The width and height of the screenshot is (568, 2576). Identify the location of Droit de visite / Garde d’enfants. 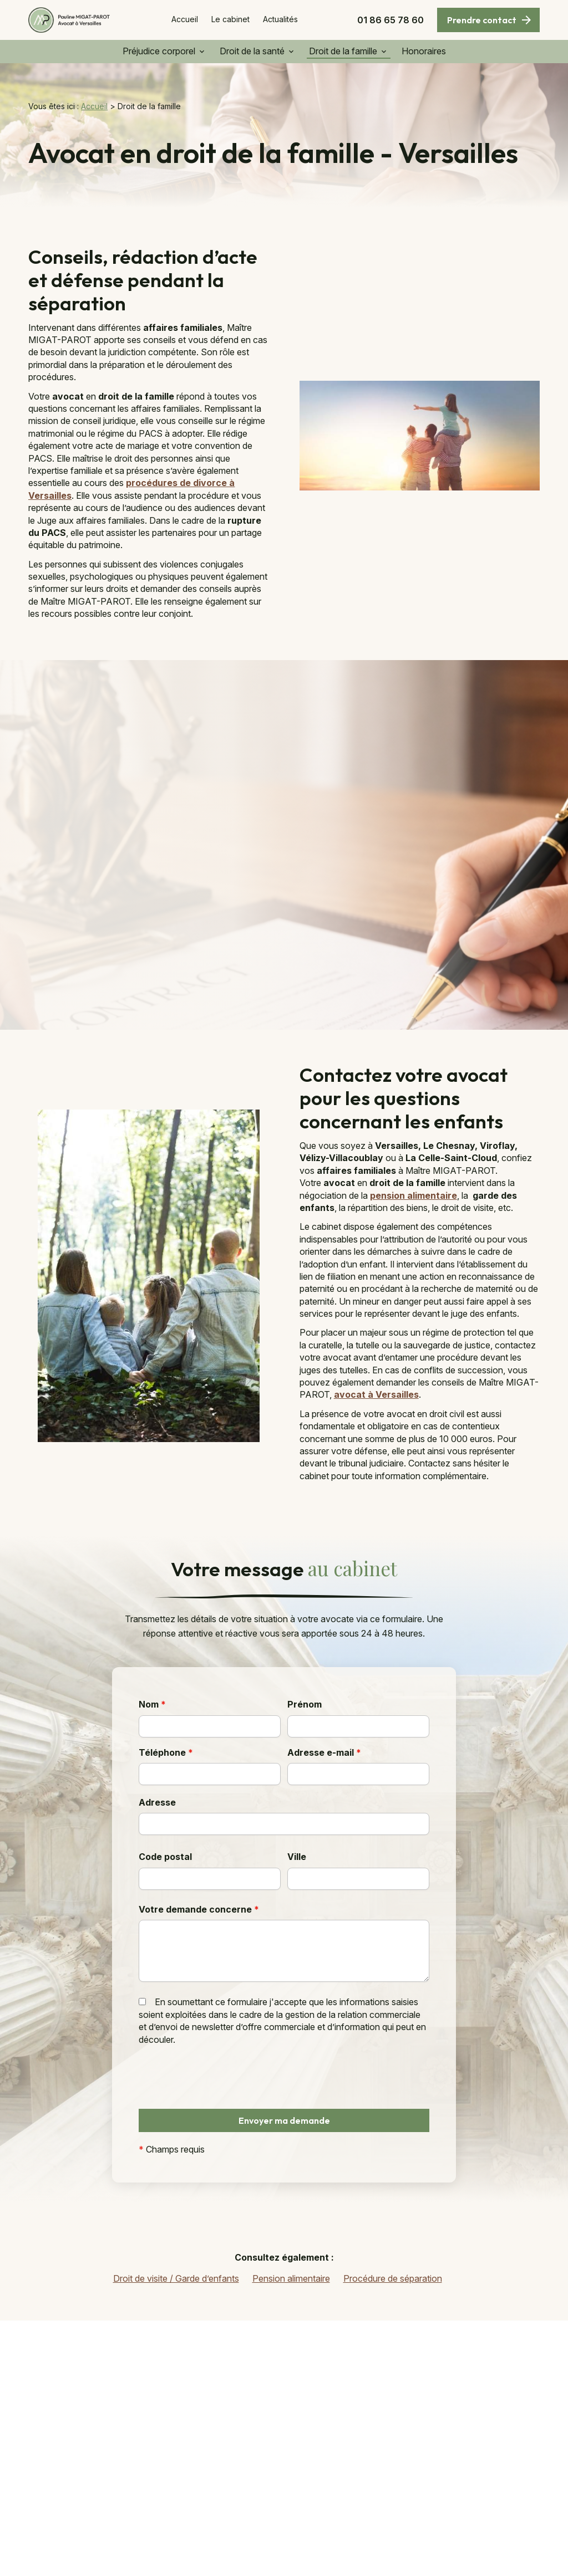
(176, 2278).